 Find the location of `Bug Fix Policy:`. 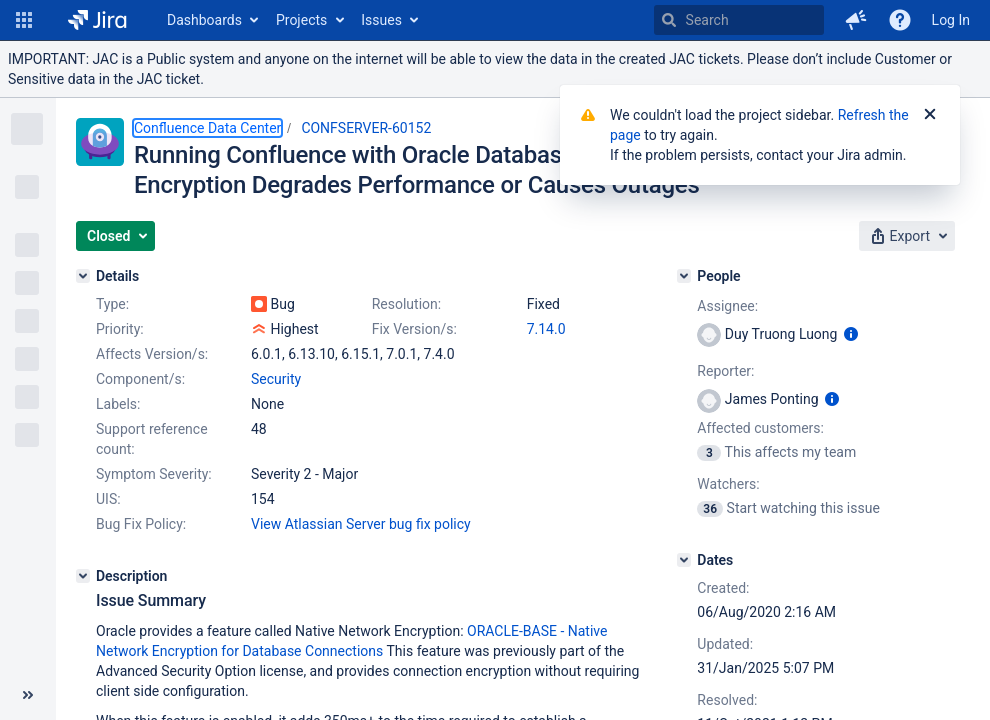

Bug Fix Policy: is located at coordinates (141, 524).